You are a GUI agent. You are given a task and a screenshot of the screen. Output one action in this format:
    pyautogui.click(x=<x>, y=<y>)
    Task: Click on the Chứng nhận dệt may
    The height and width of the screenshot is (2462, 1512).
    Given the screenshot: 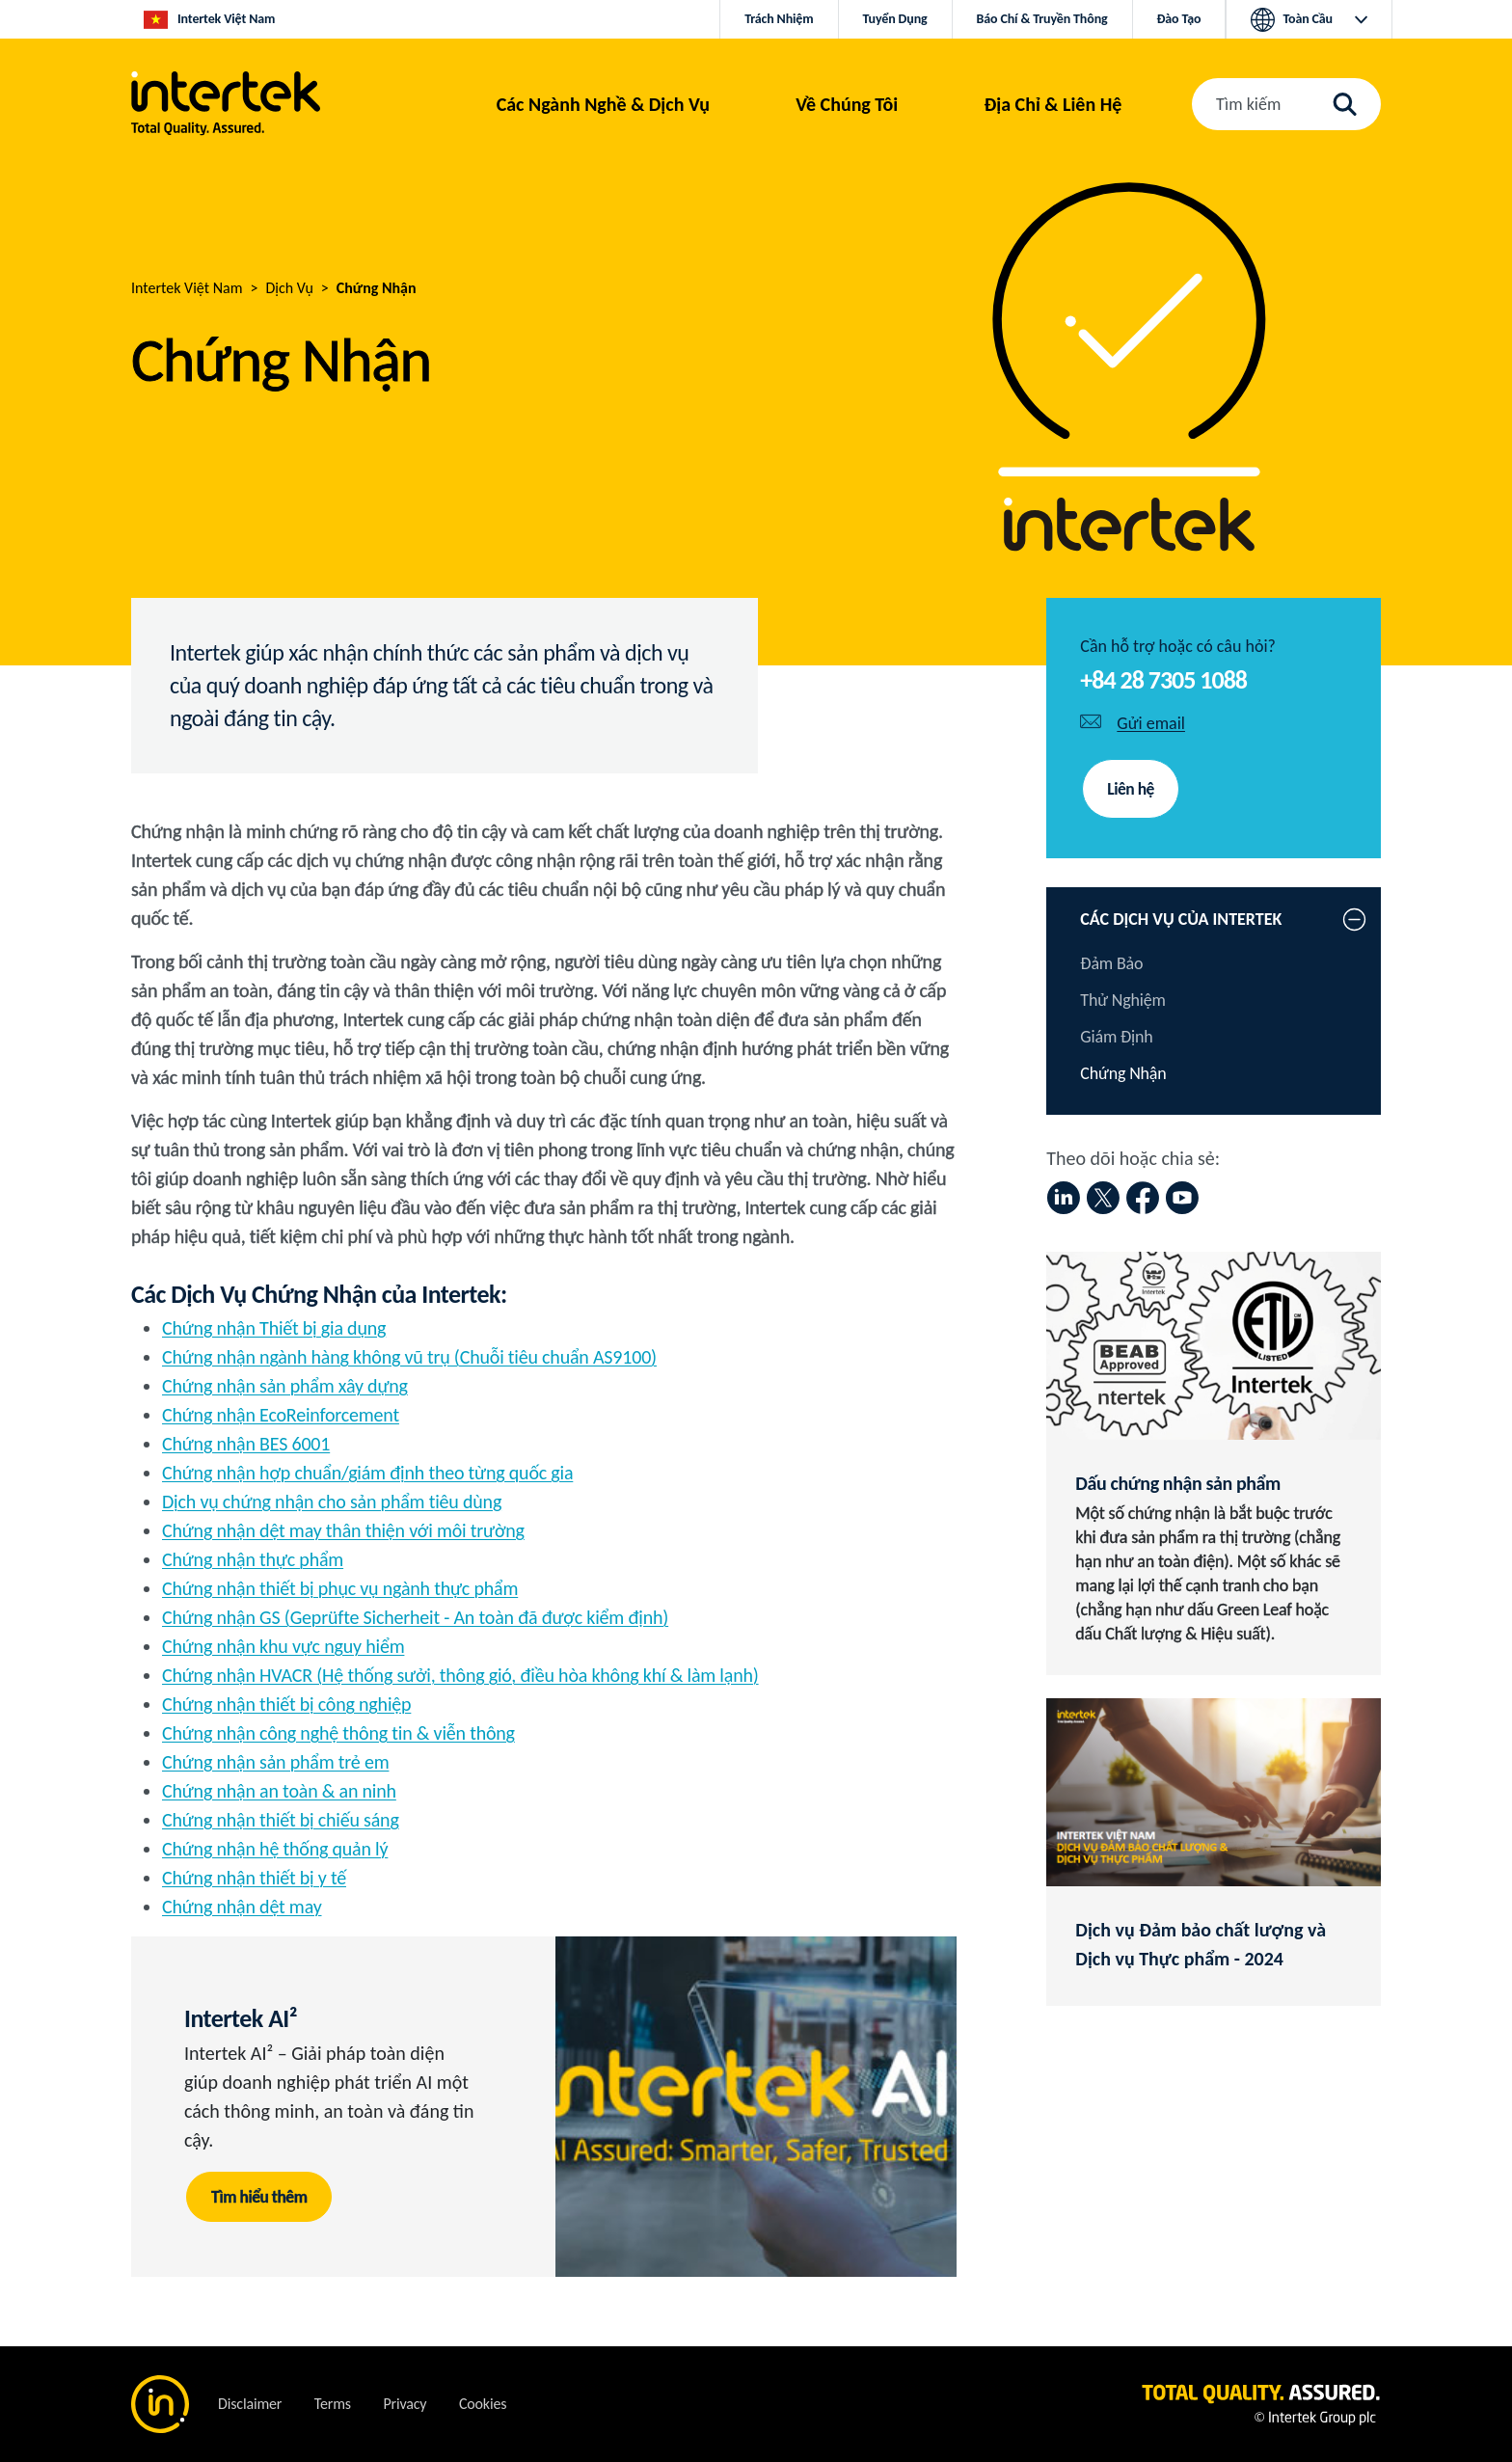 What is the action you would take?
    pyautogui.click(x=242, y=1906)
    